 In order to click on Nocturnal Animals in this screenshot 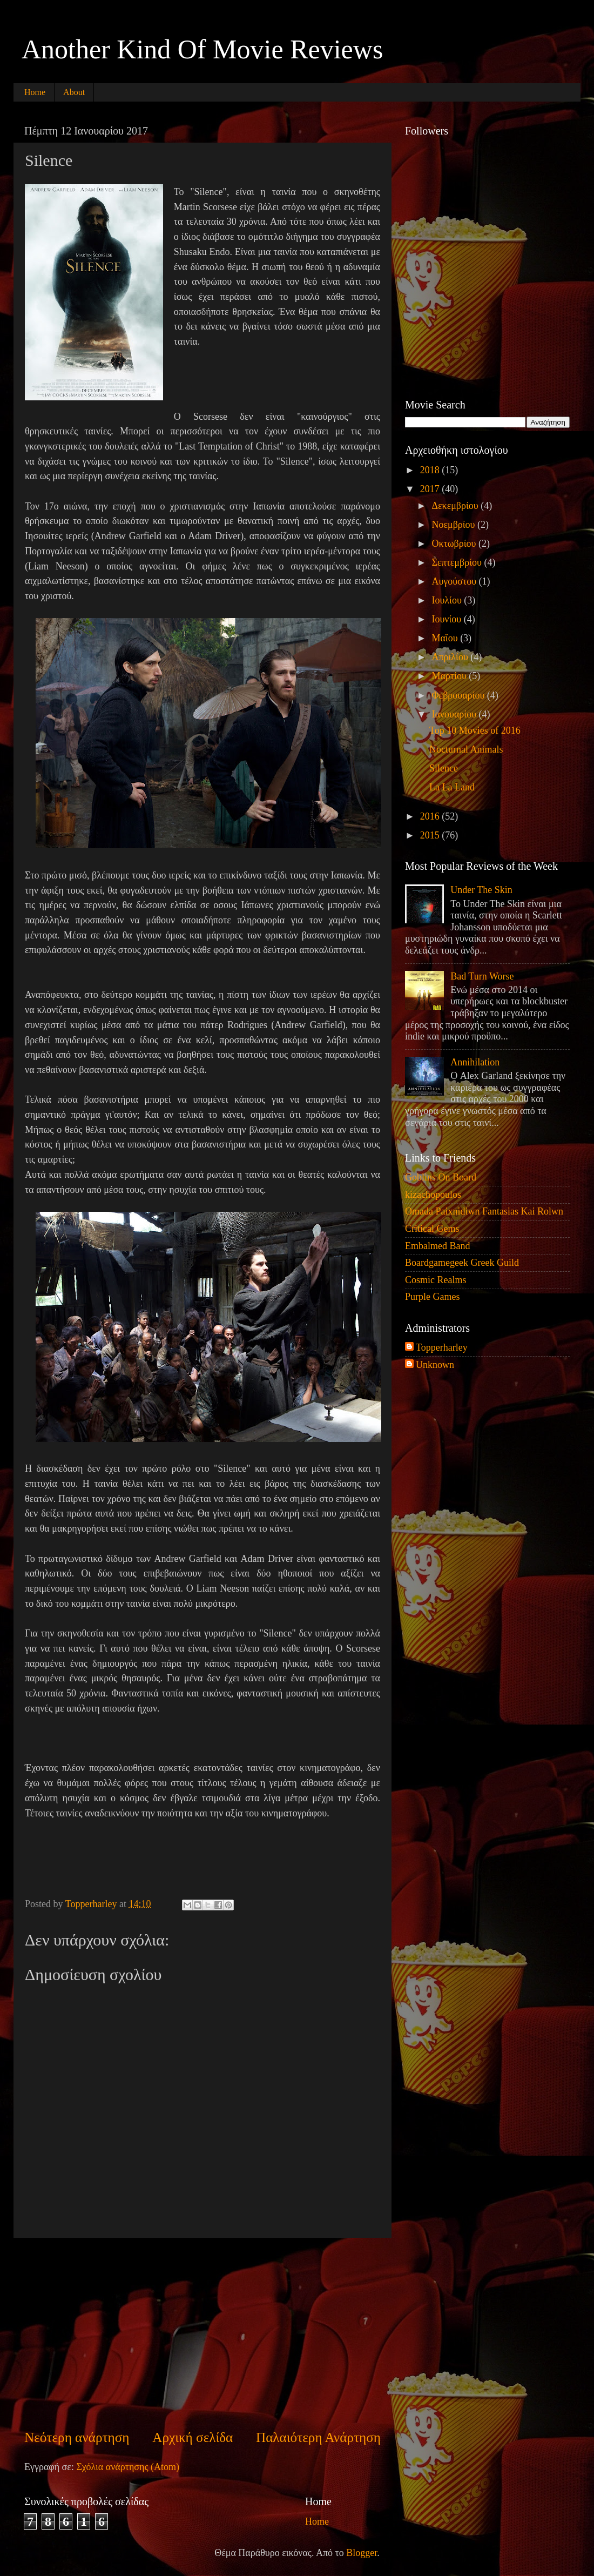, I will do `click(466, 749)`.